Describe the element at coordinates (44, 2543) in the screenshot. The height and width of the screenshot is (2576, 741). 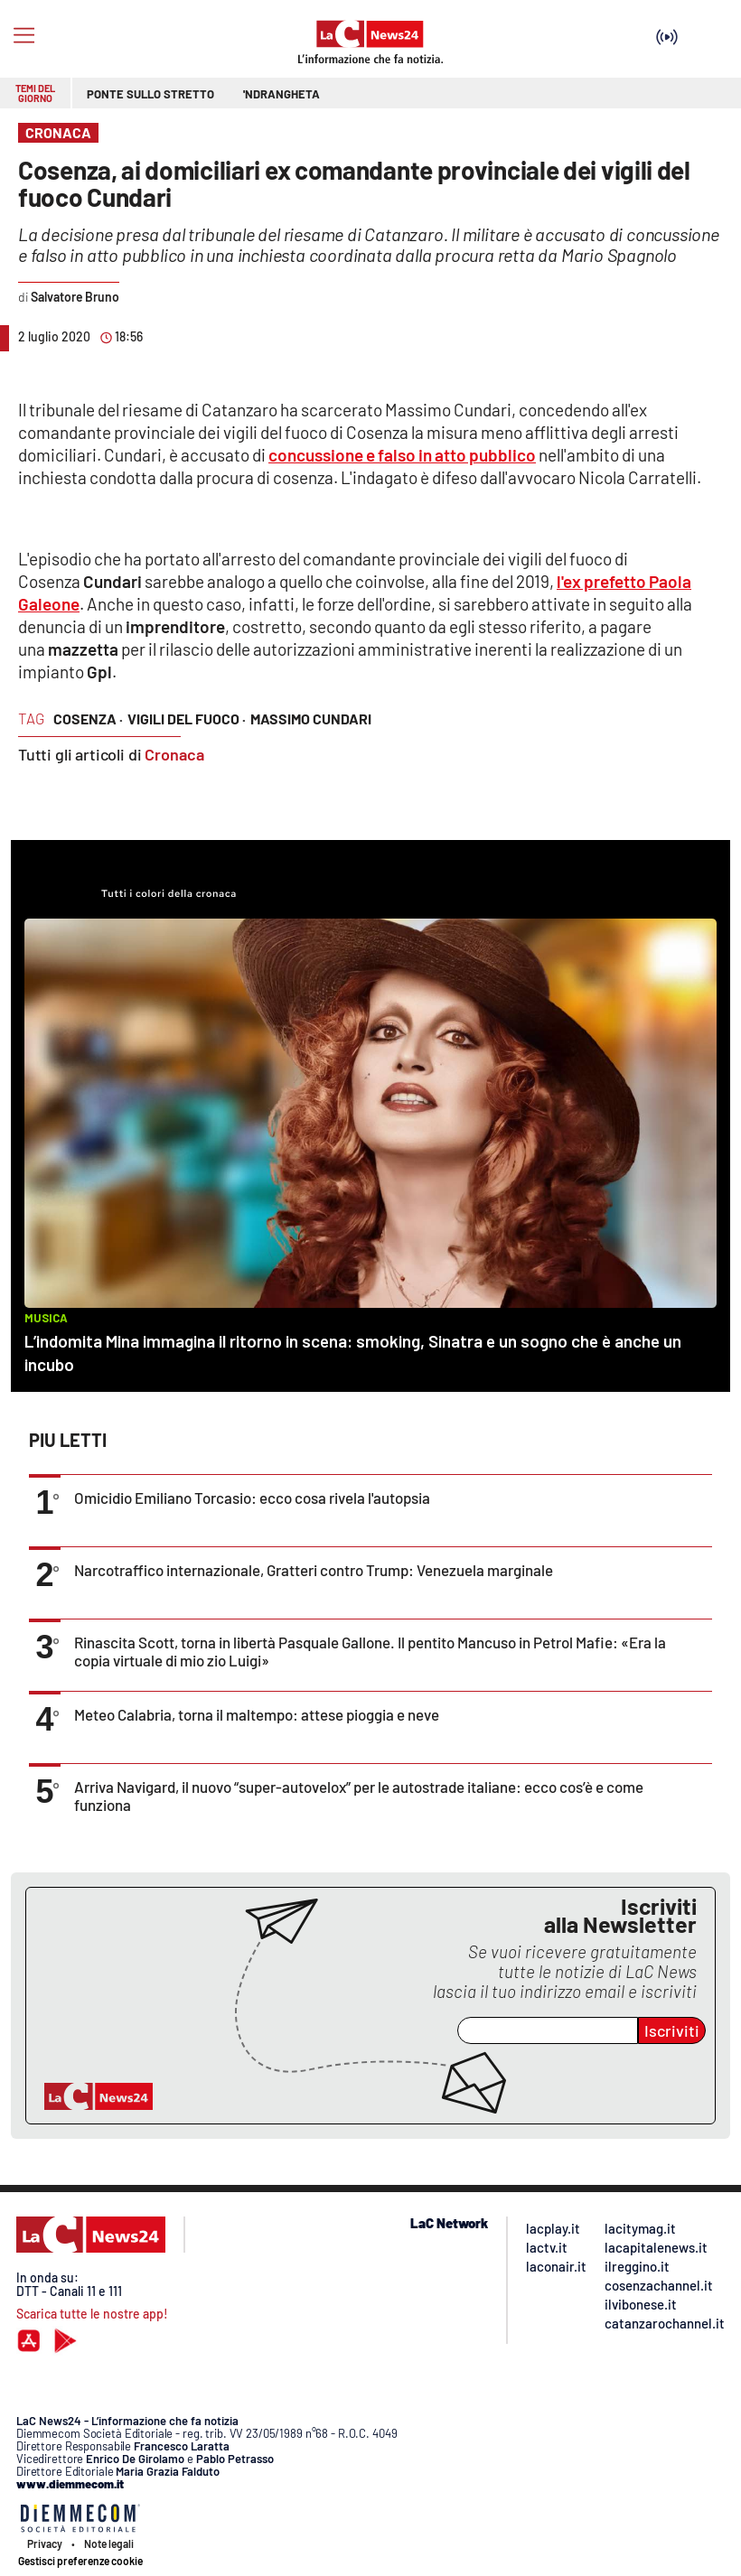
I see `Privacy` at that location.